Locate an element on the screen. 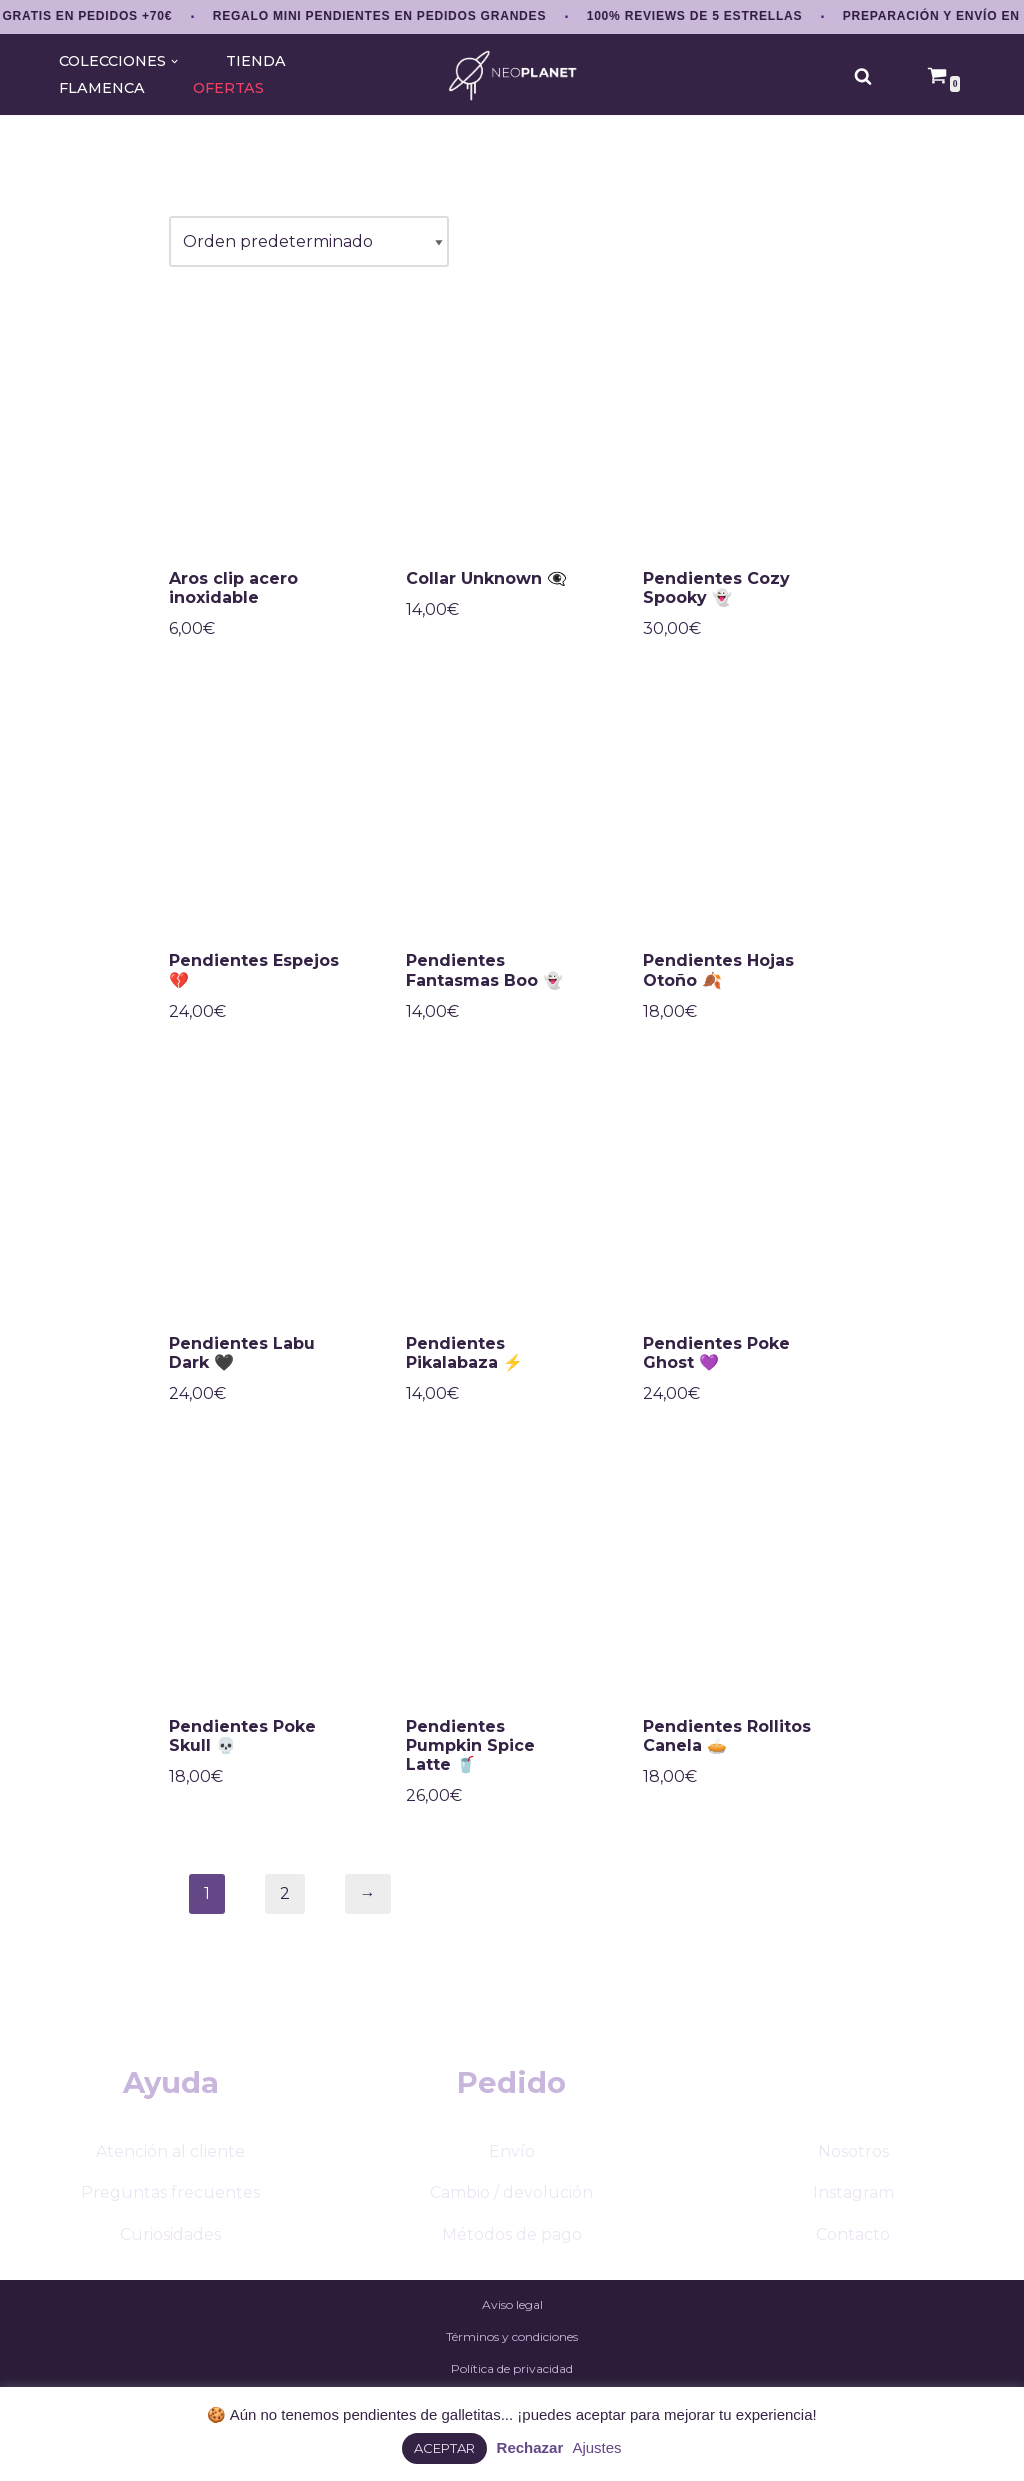  ACEPTAR [button] is located at coordinates (444, 2448).